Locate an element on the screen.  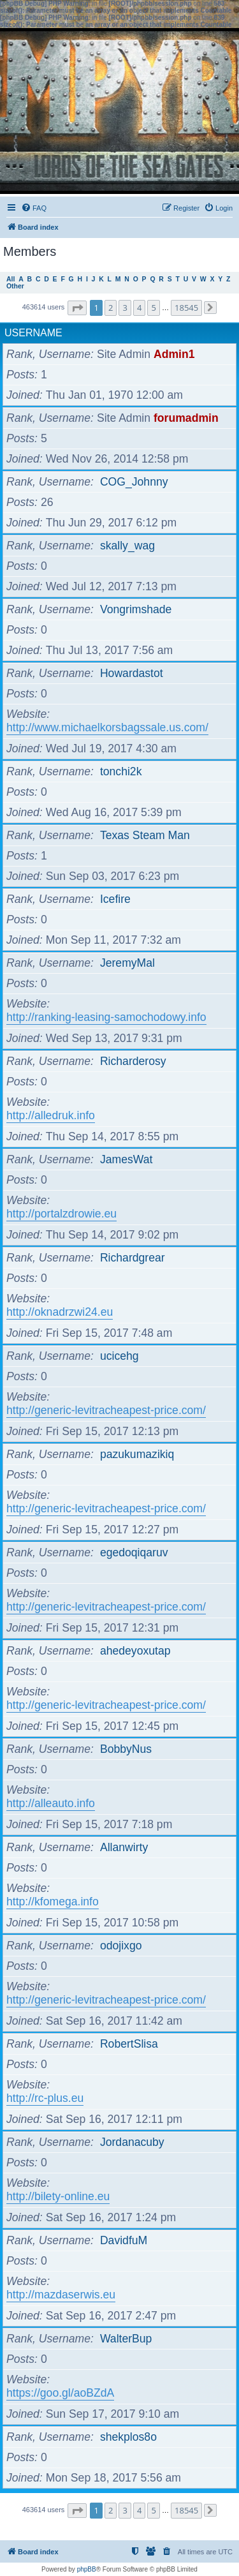
RobertSlisa is located at coordinates (129, 2043).